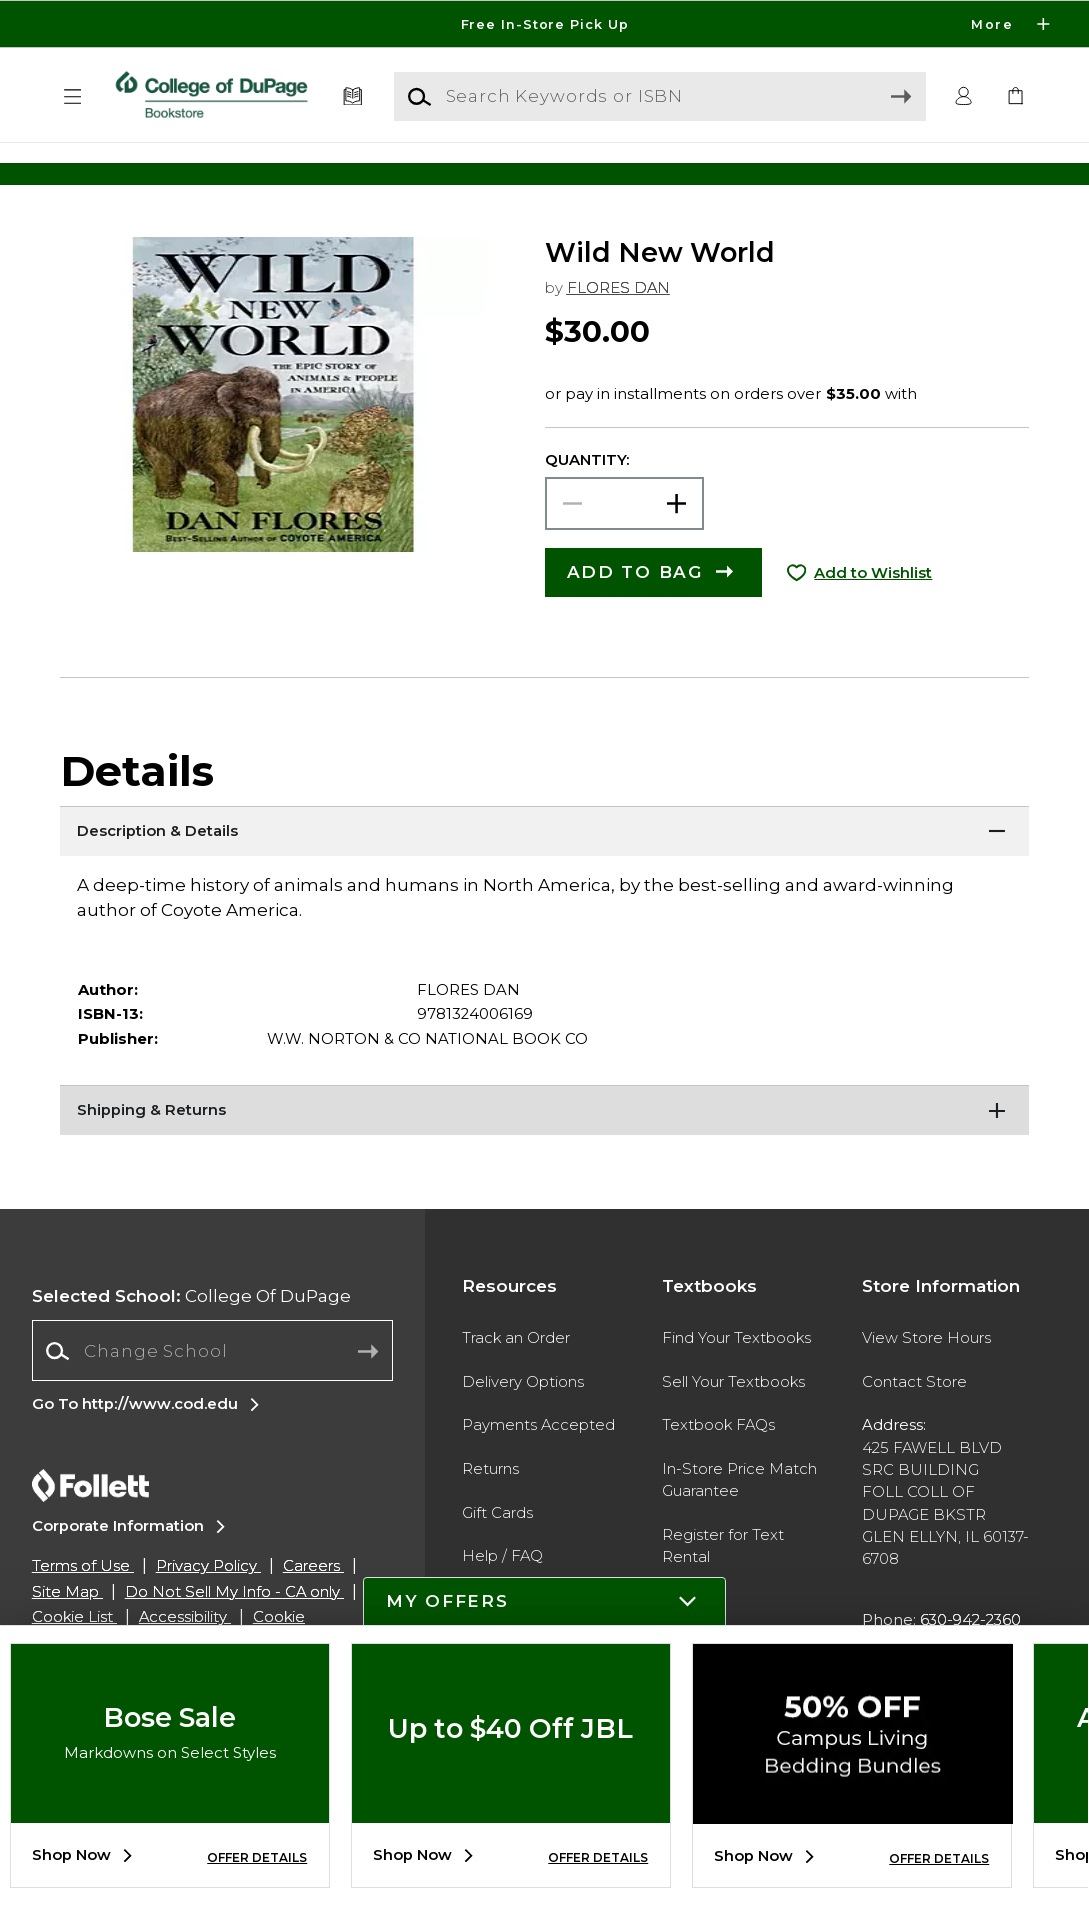 The width and height of the screenshot is (1089, 1906). What do you see at coordinates (873, 614) in the screenshot?
I see `Add to Wishlist` at bounding box center [873, 614].